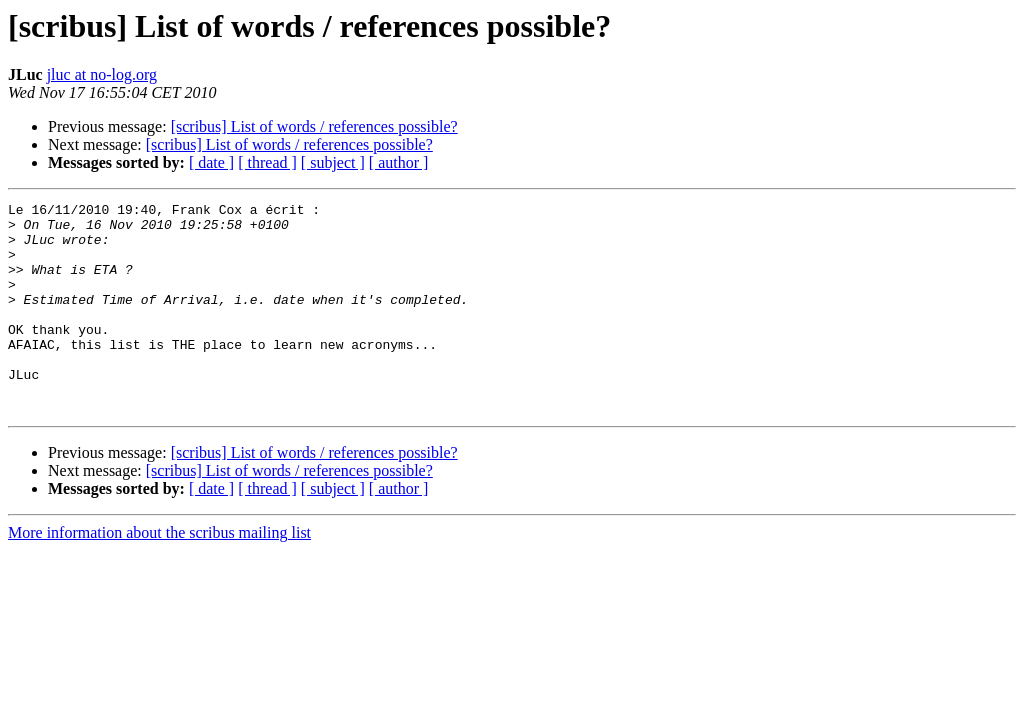 Image resolution: width=1024 pixels, height=720 pixels. What do you see at coordinates (159, 574) in the screenshot?
I see `More information about the scribus mailing list` at bounding box center [159, 574].